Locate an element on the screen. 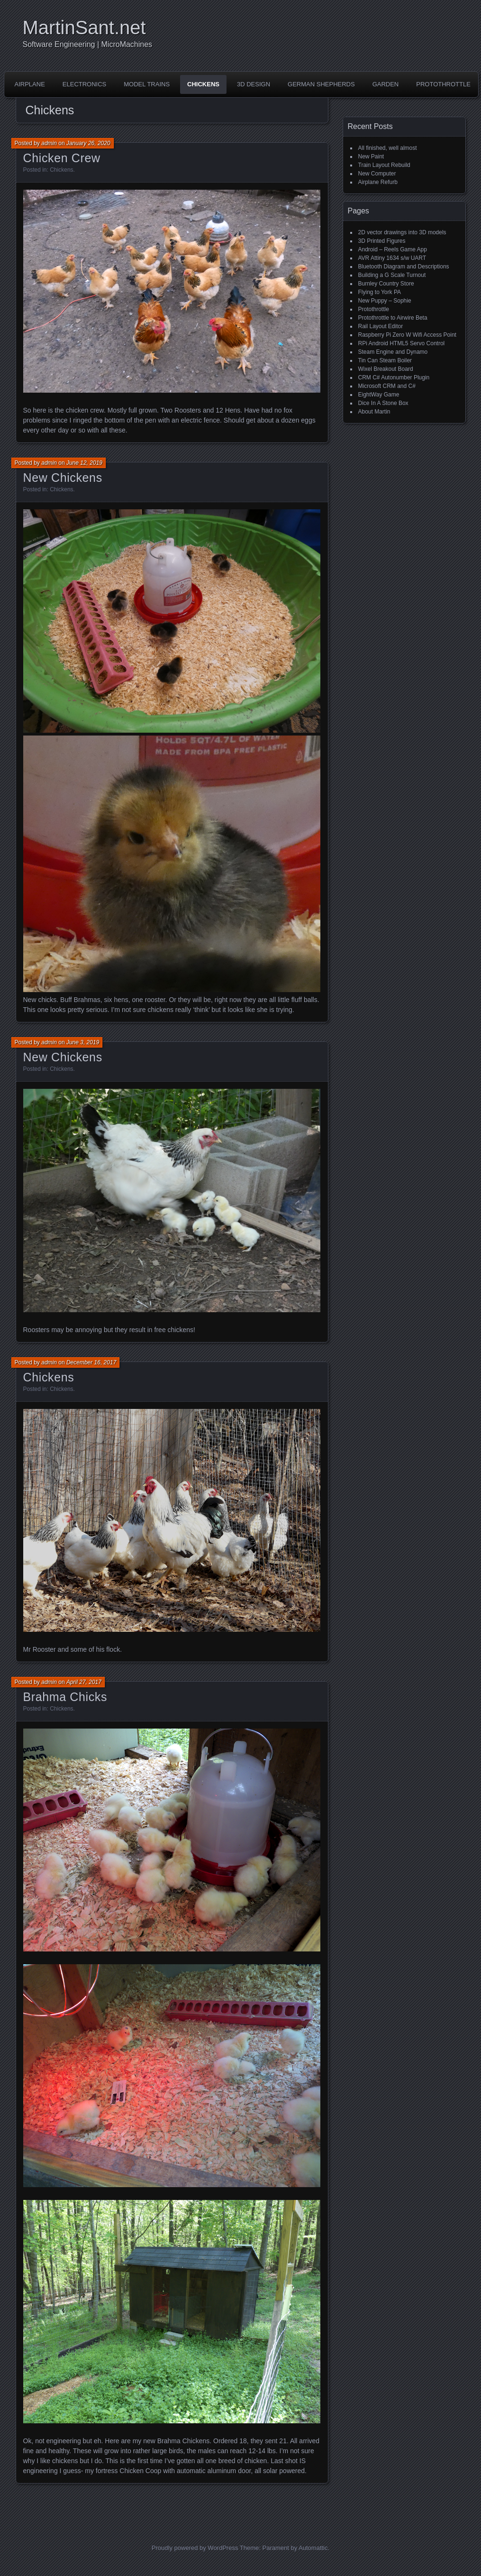 This screenshot has height=2576, width=481. Protothrottle to Airwire Beta is located at coordinates (392, 317).